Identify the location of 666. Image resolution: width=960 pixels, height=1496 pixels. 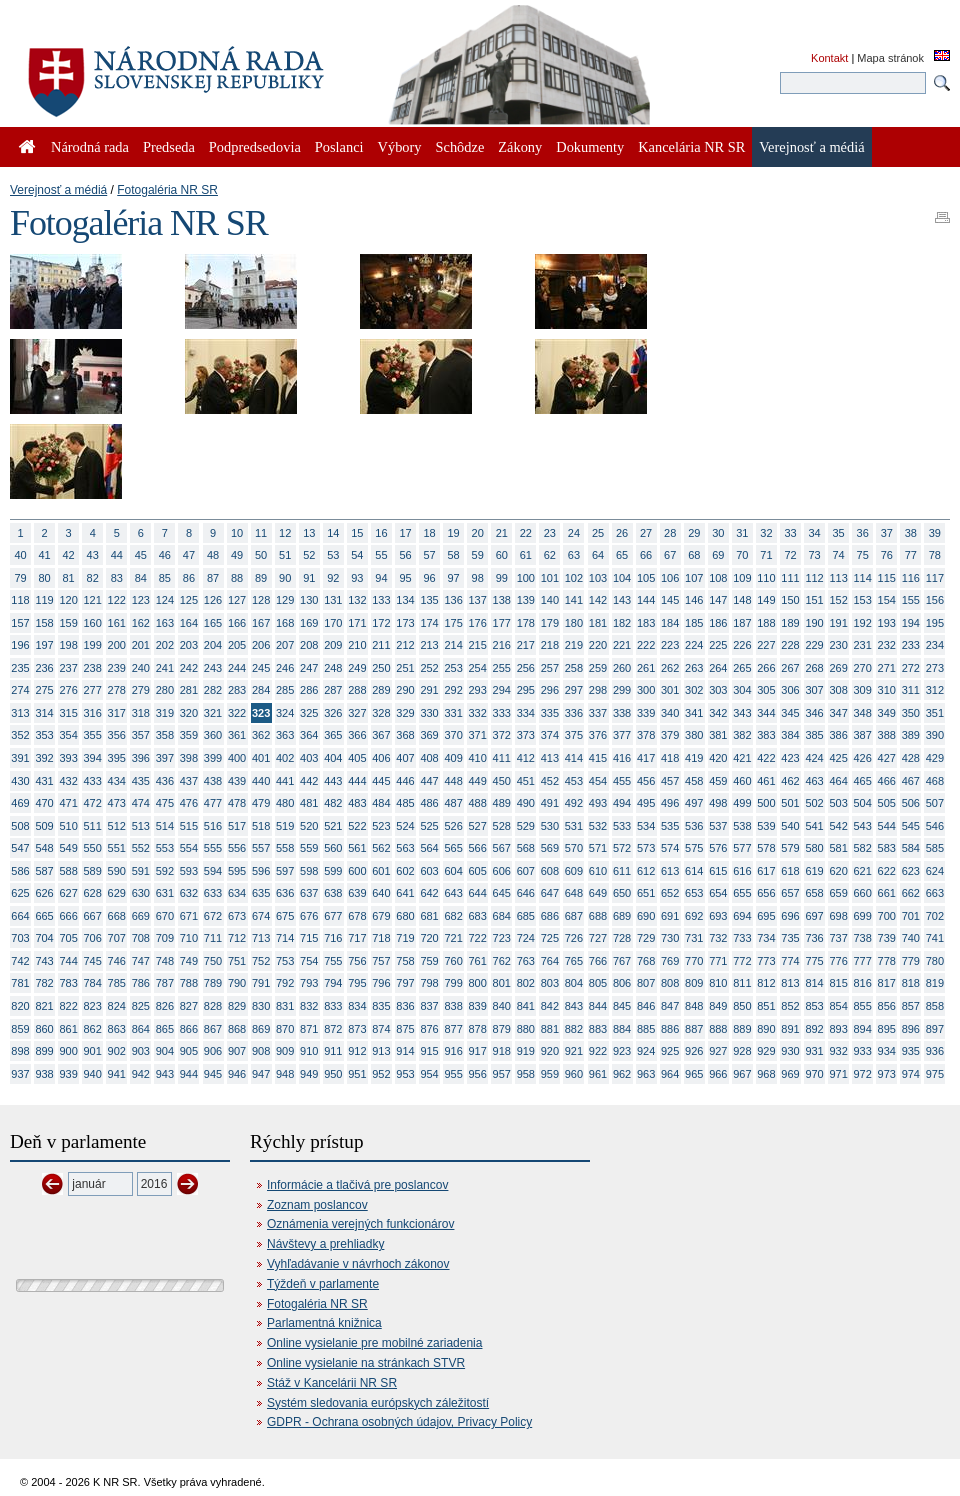
(68, 916).